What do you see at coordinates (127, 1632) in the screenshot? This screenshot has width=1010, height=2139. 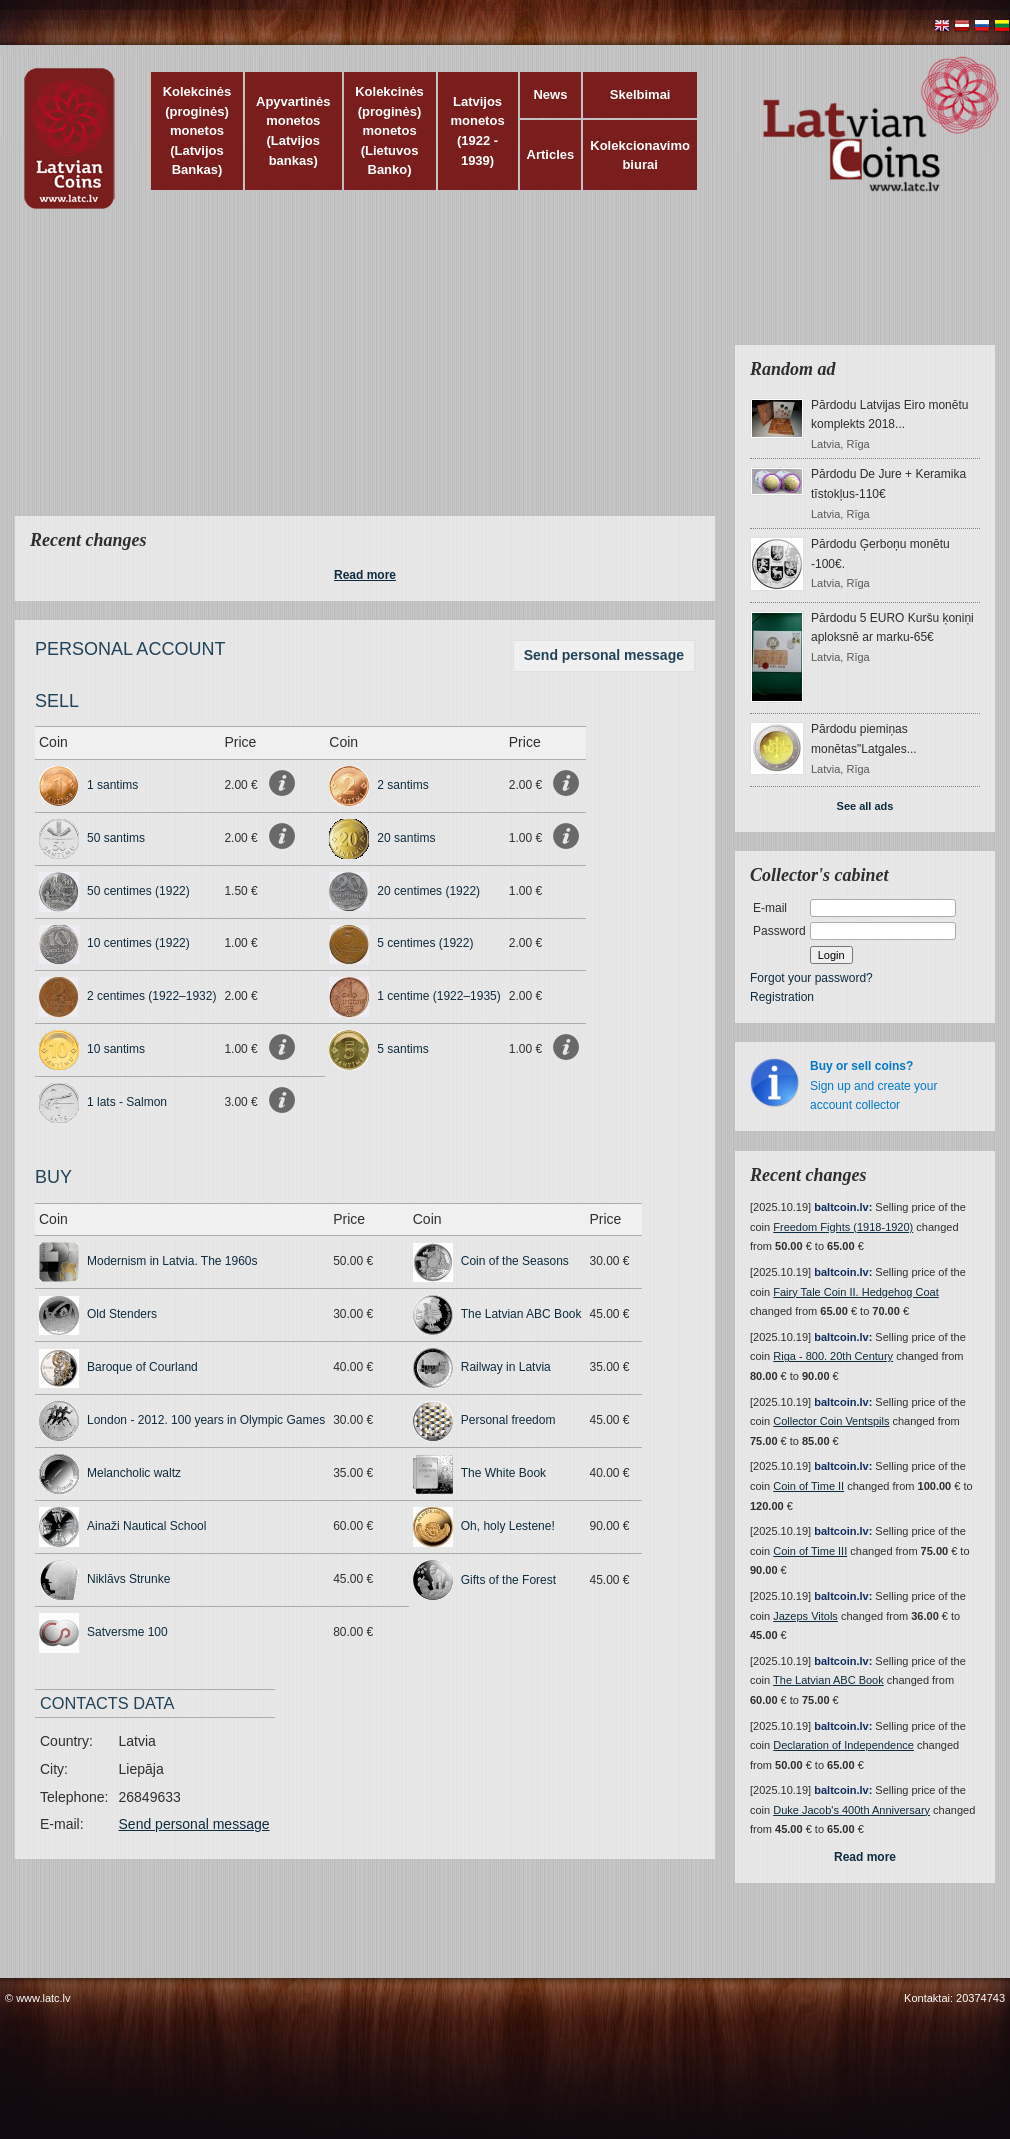 I see `Satversme 100` at bounding box center [127, 1632].